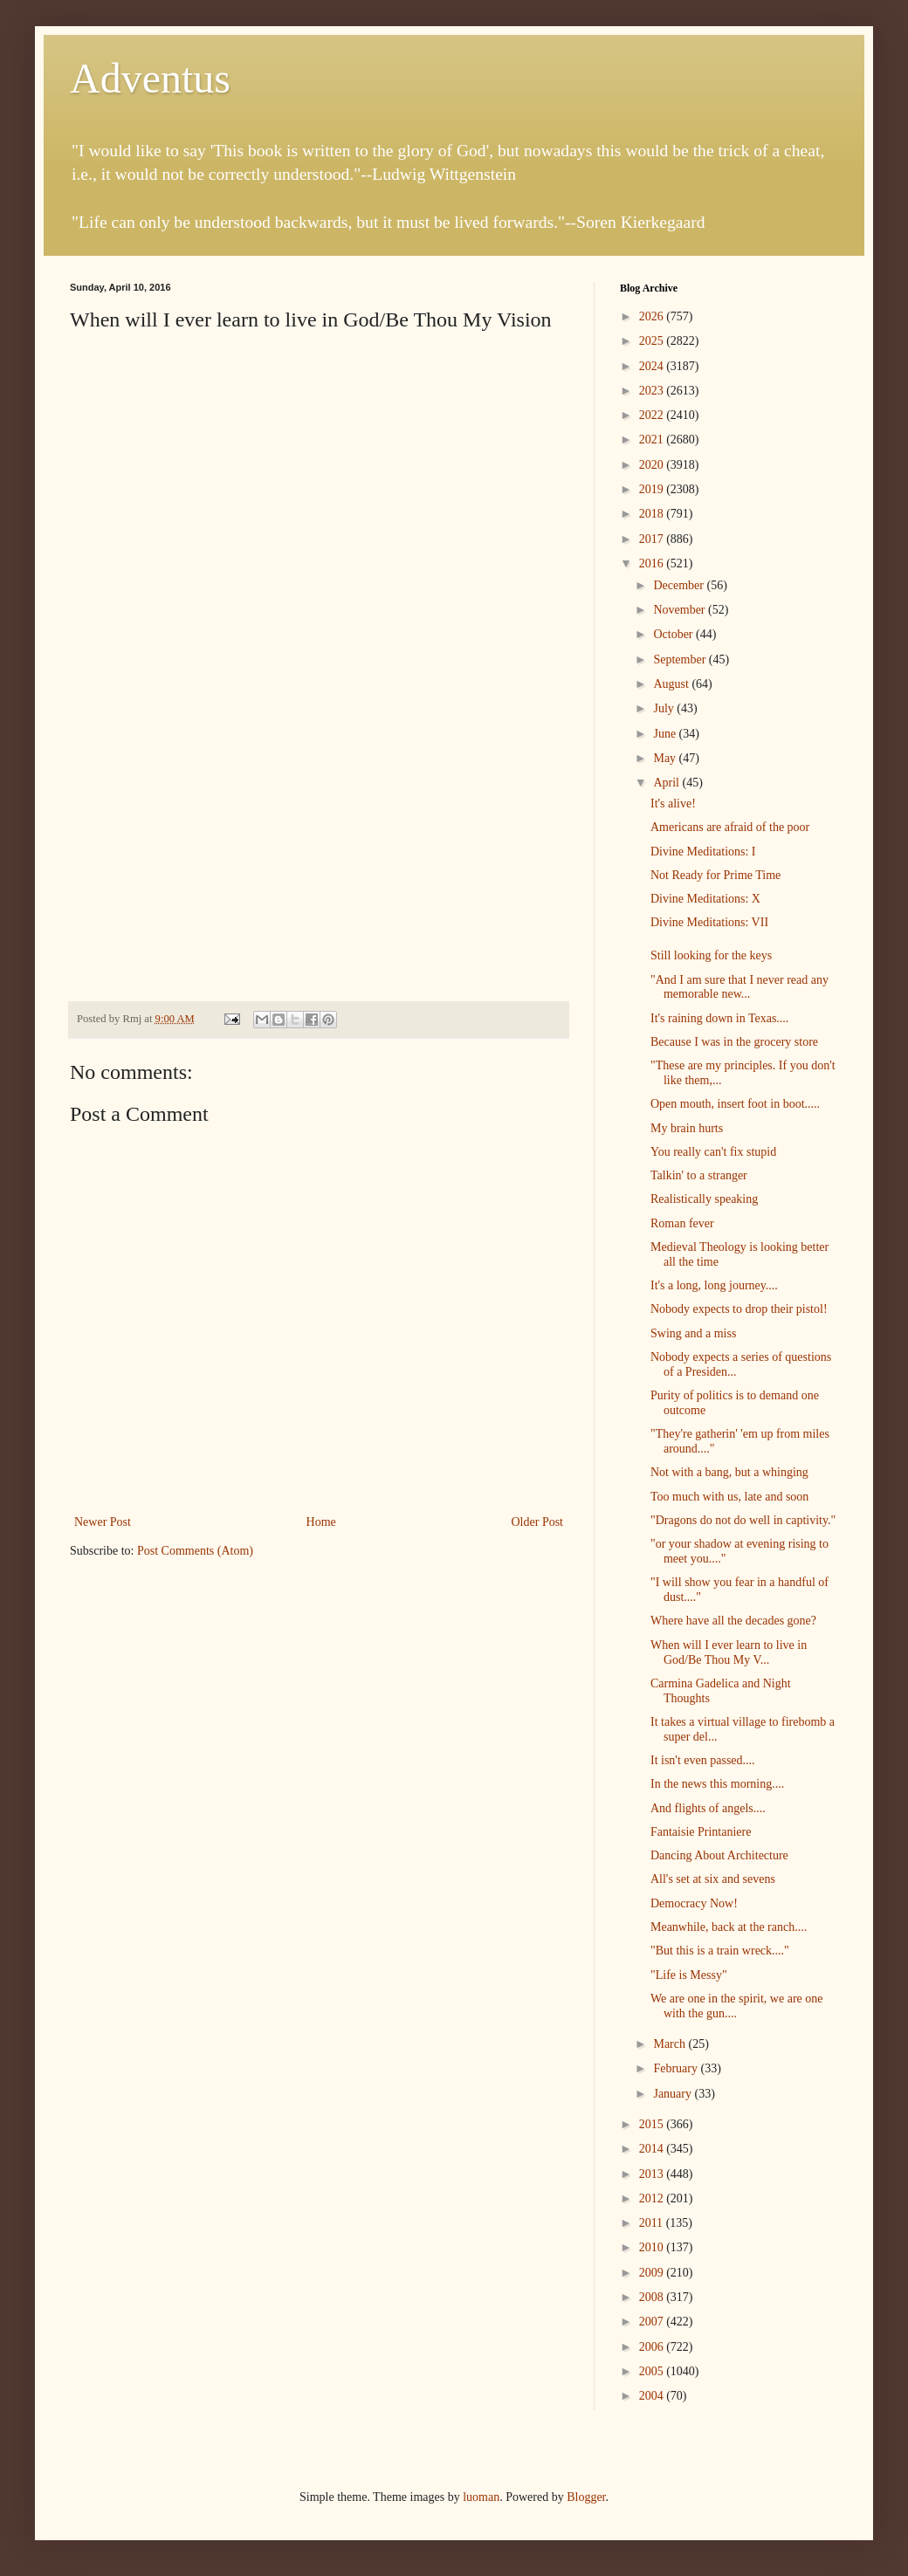 The image size is (908, 2576). I want to click on July, so click(665, 708).